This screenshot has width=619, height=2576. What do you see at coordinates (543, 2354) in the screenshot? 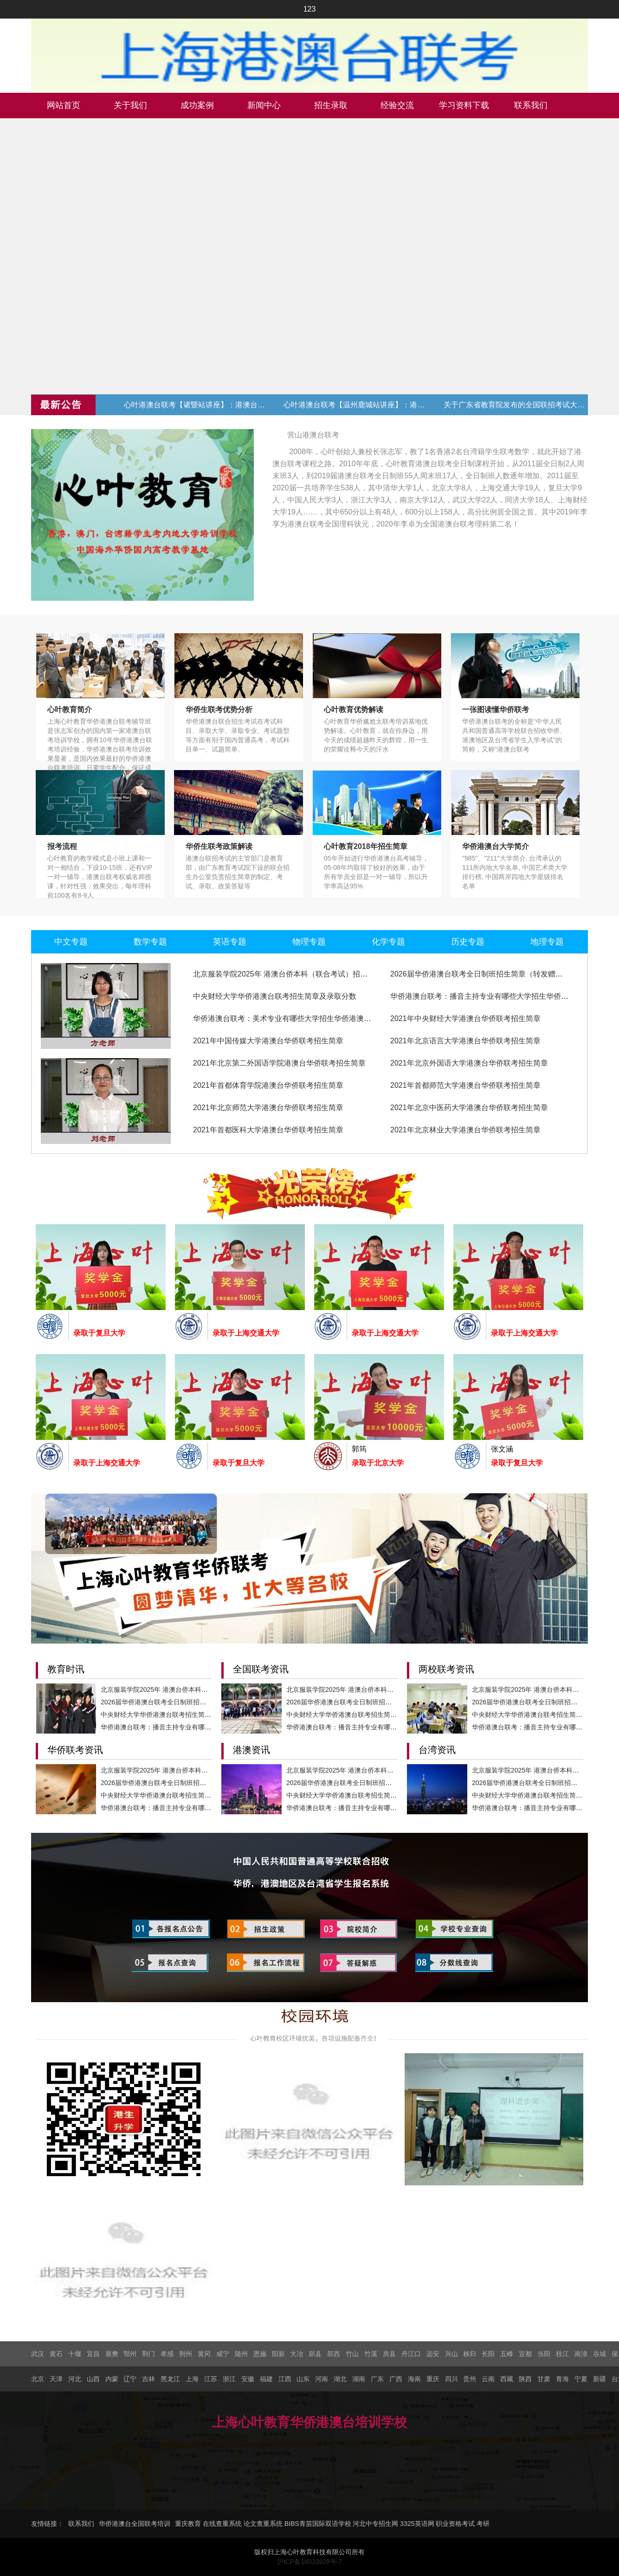
I see `当阳` at bounding box center [543, 2354].